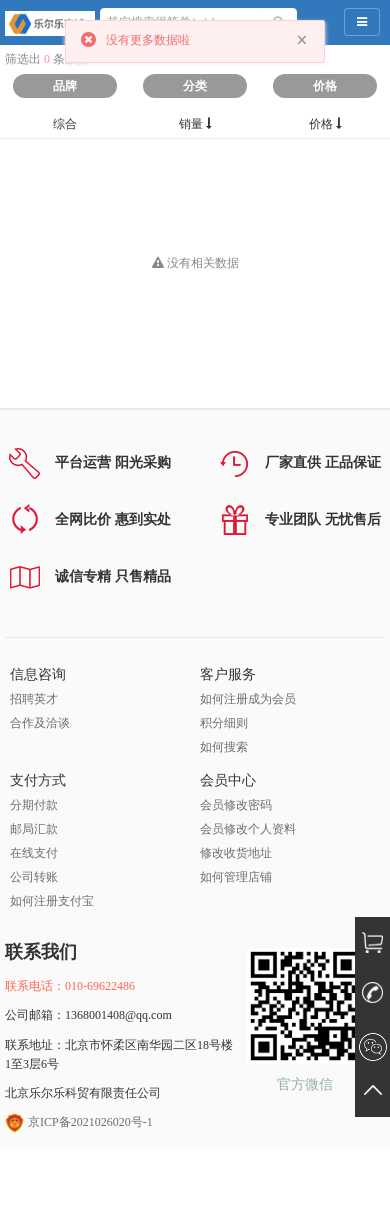  I want to click on 在线支付, so click(34, 853).